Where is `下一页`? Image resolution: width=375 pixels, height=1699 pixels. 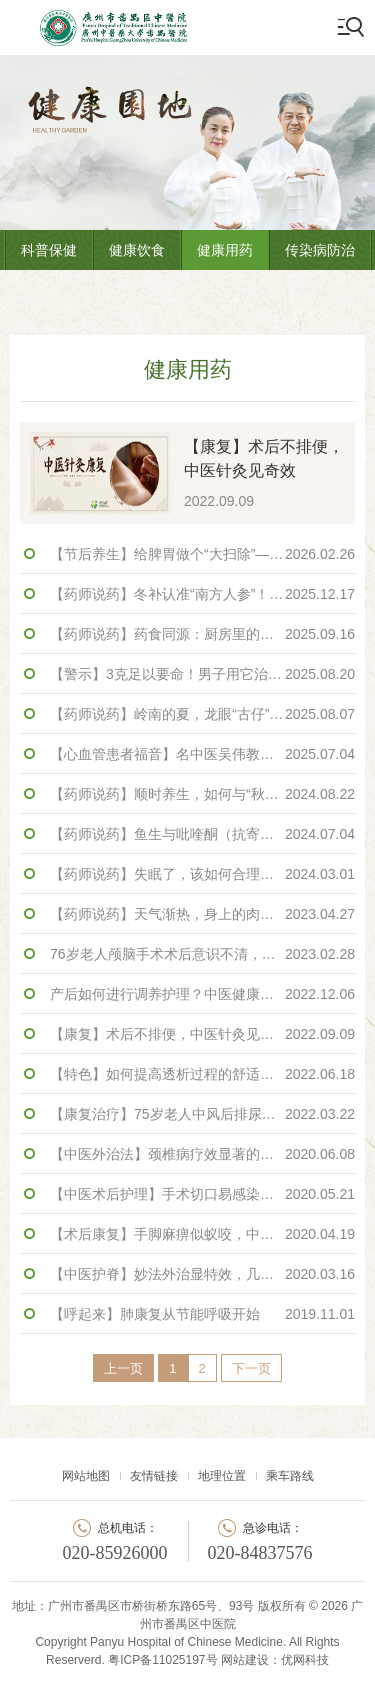
下一页 is located at coordinates (251, 1368).